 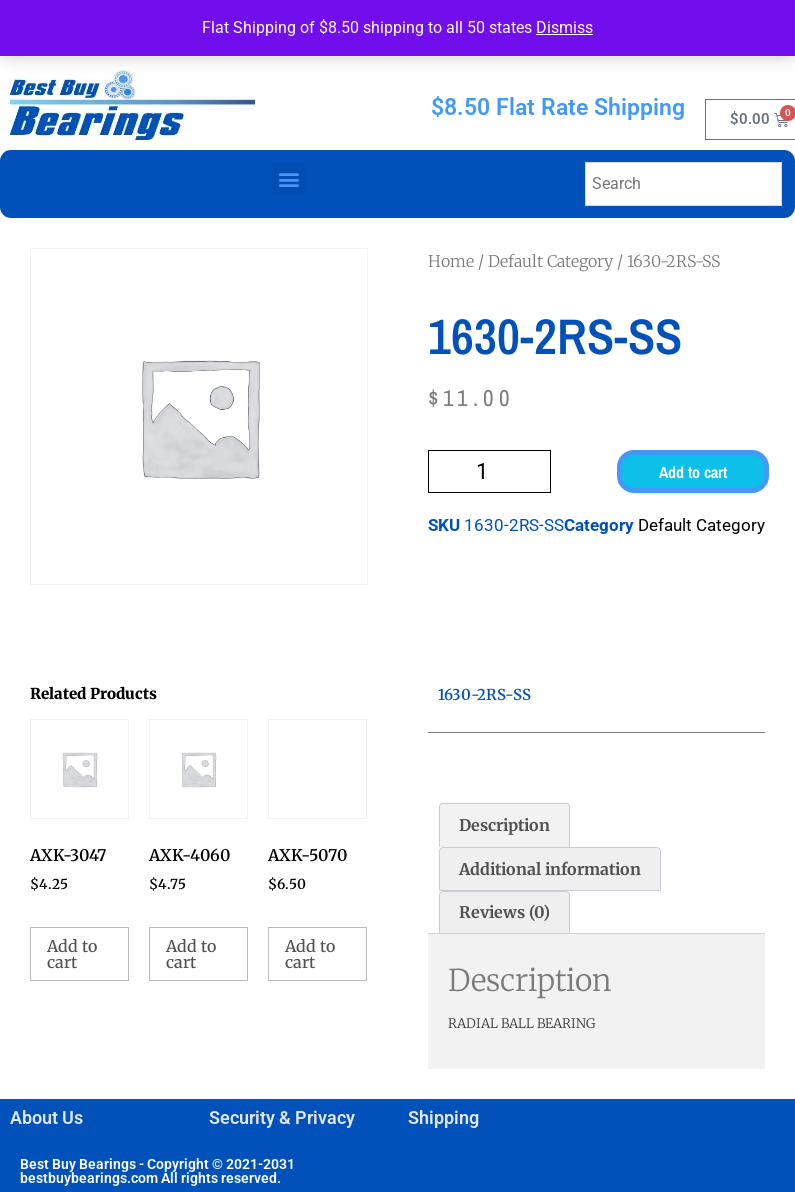 I want to click on Additional information [tab], so click(x=550, y=869).